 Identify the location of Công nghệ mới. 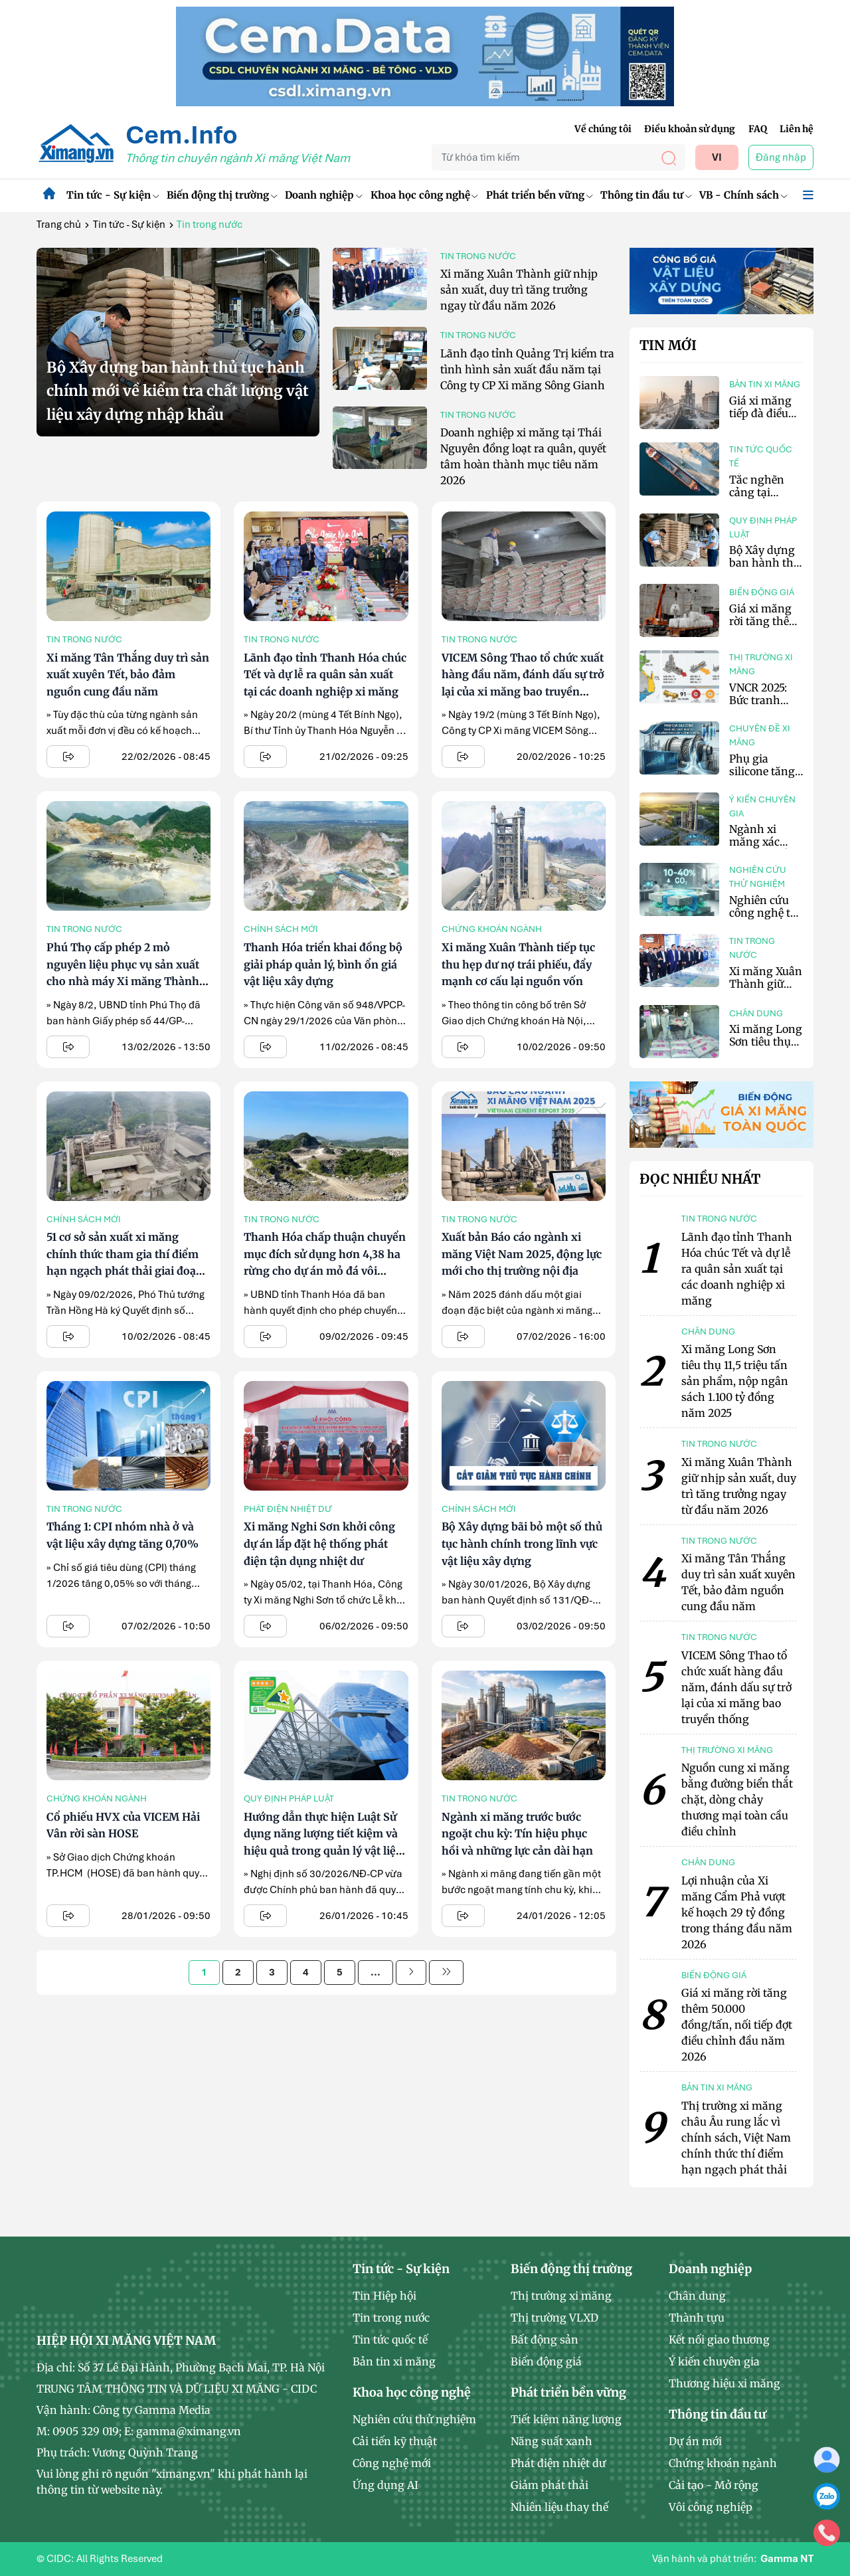
(392, 2463).